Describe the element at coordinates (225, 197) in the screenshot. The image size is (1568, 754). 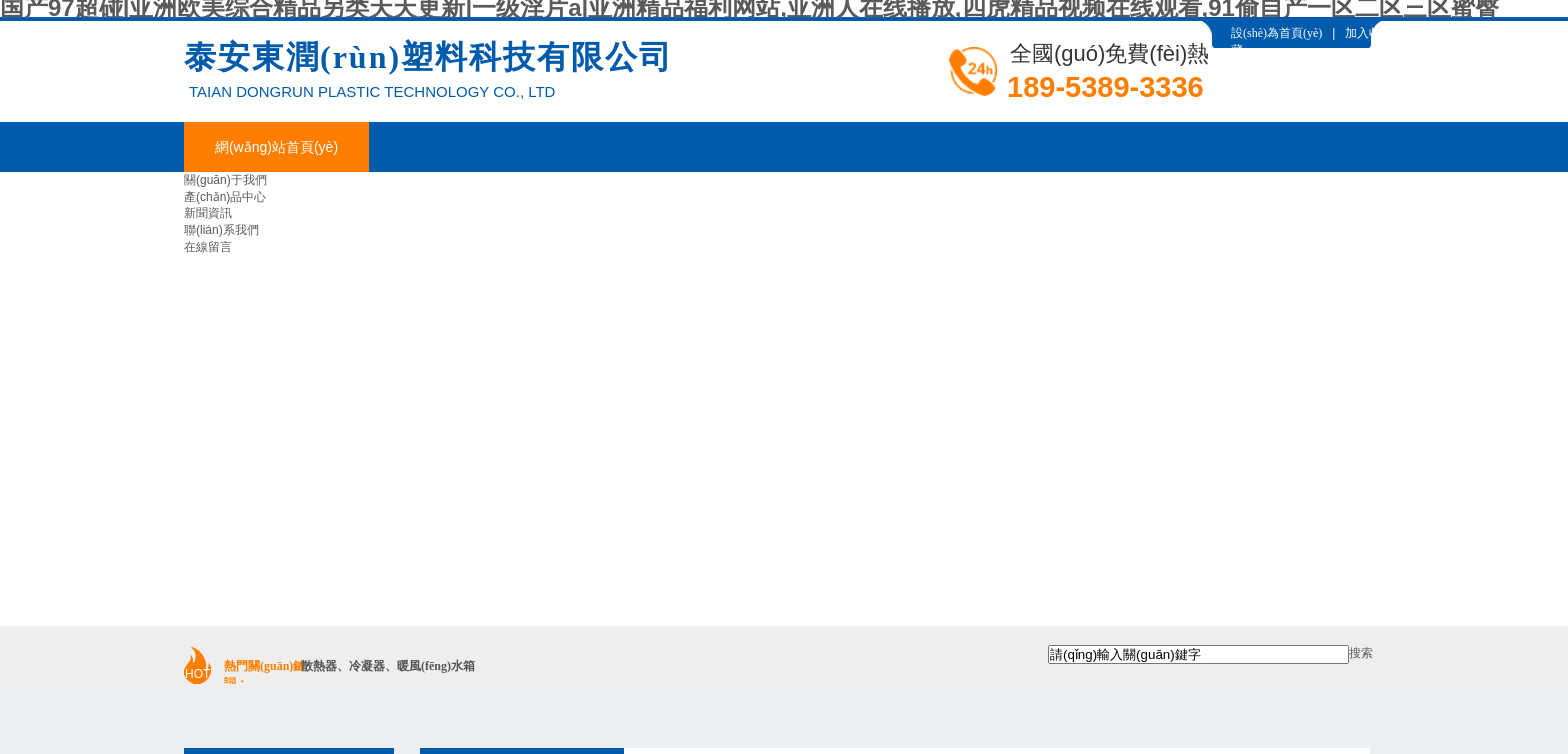
I see `產(chǎn)品中心` at that location.